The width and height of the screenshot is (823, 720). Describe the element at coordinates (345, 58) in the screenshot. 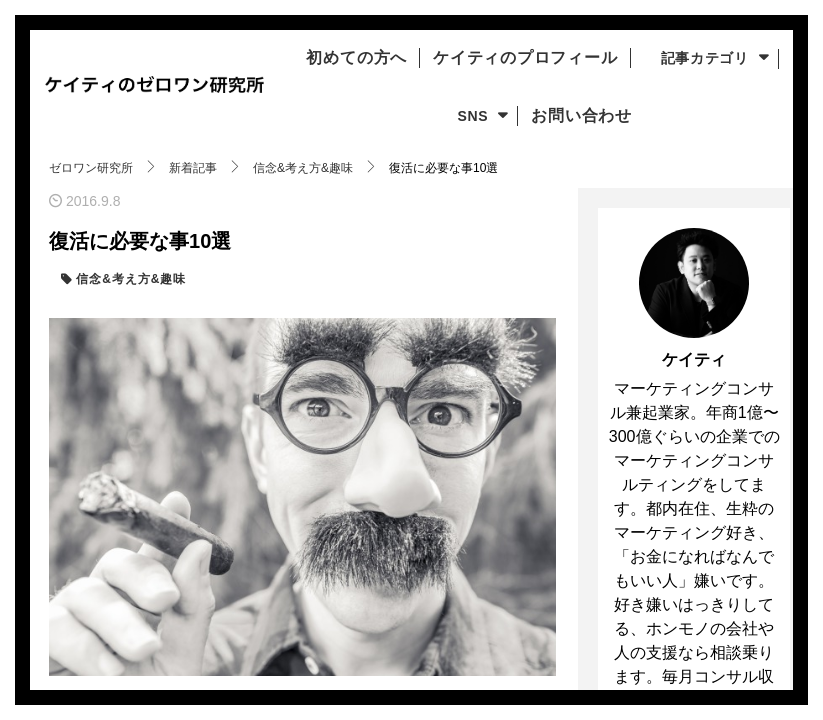

I see `初めての方へ` at that location.